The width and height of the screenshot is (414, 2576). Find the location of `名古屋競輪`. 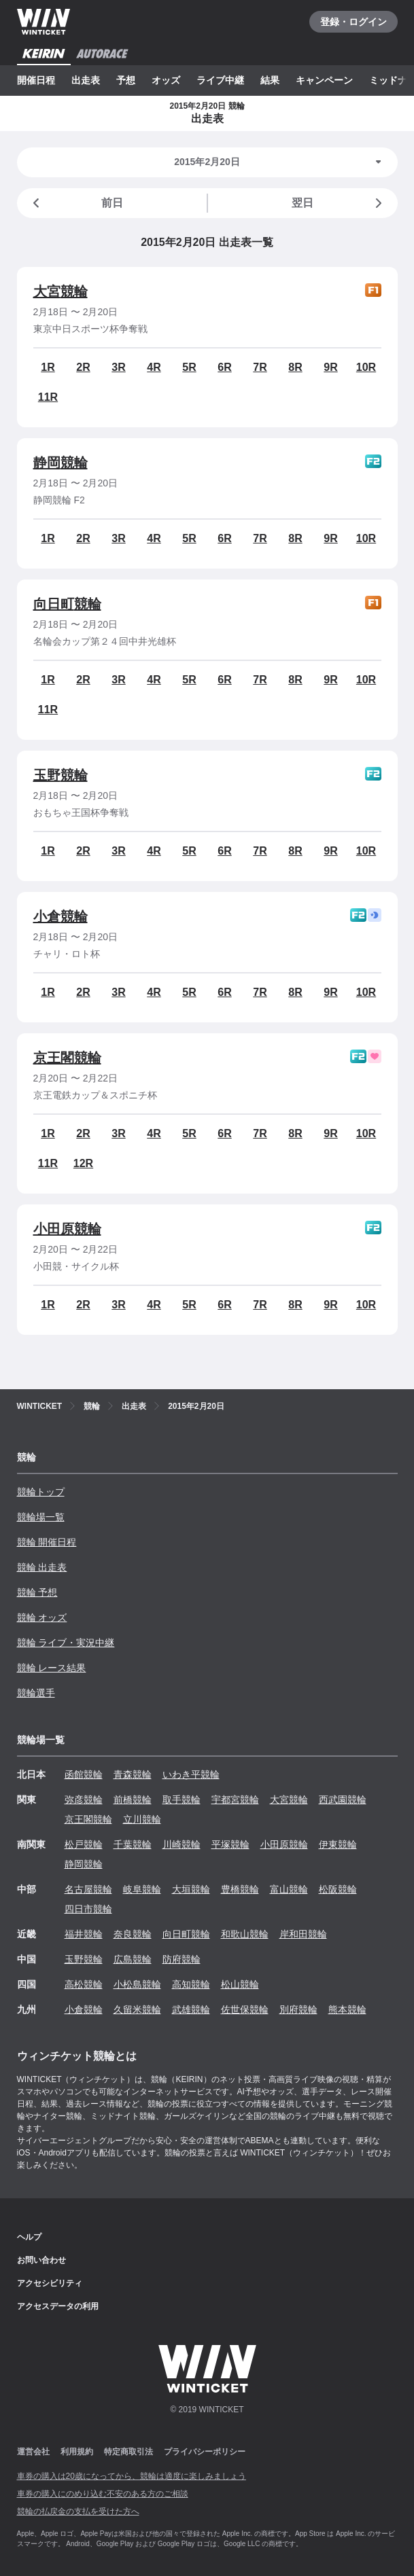

名古屋競輪 is located at coordinates (88, 1889).